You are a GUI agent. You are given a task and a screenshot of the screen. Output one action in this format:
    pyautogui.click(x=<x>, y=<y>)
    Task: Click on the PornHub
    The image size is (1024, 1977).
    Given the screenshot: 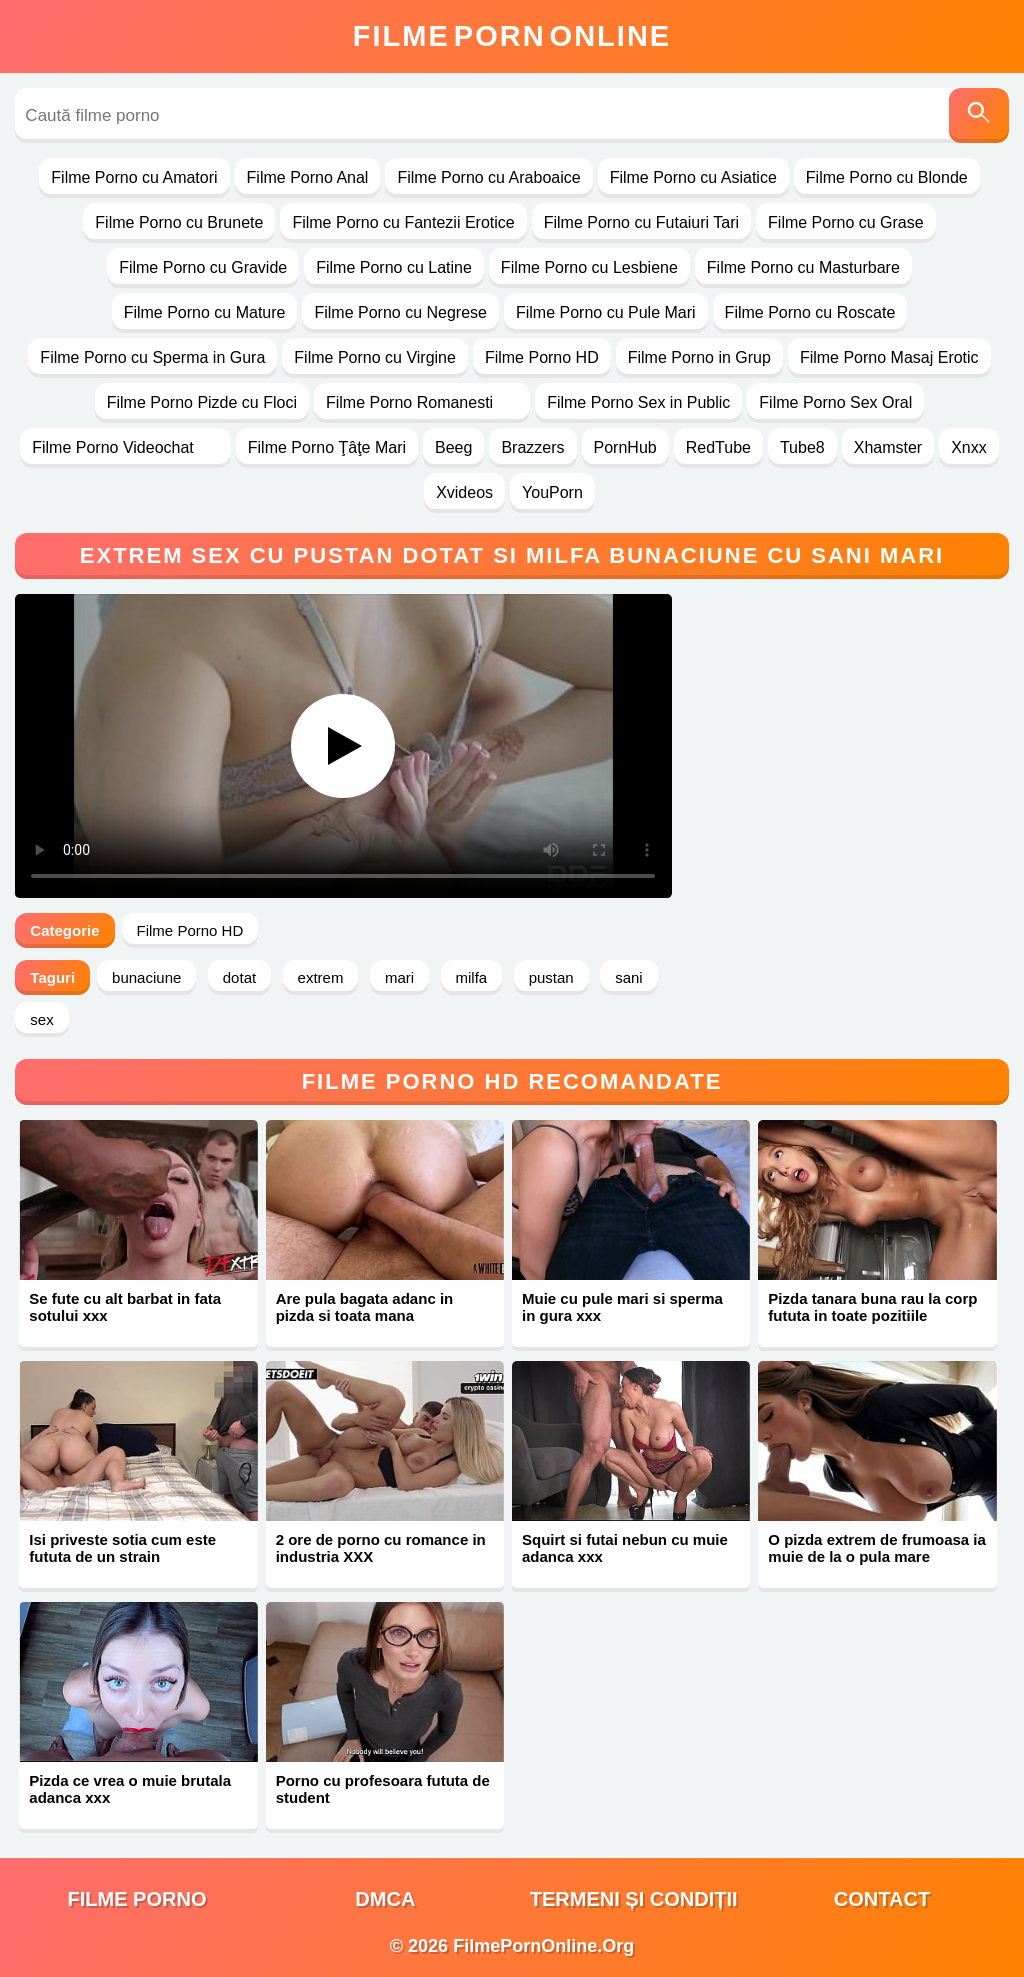 What is the action you would take?
    pyautogui.click(x=625, y=447)
    